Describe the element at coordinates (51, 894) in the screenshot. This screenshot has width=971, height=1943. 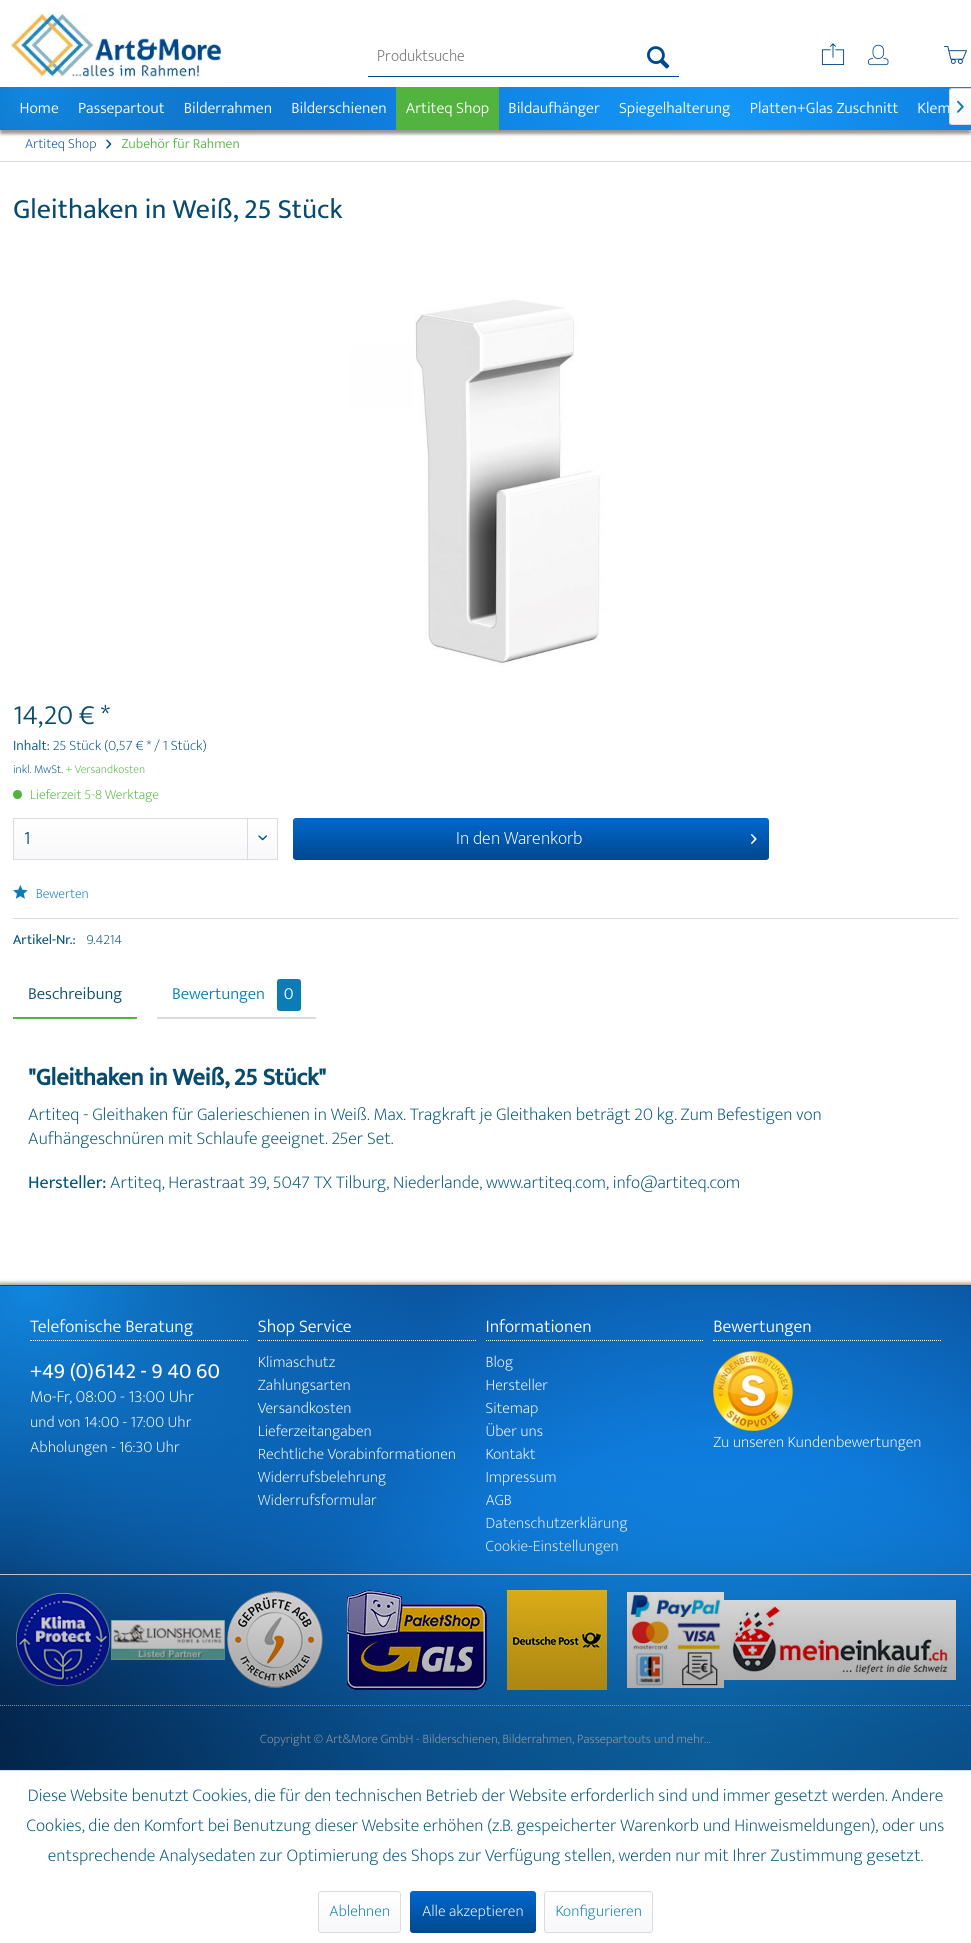
I see `Bewerten` at that location.